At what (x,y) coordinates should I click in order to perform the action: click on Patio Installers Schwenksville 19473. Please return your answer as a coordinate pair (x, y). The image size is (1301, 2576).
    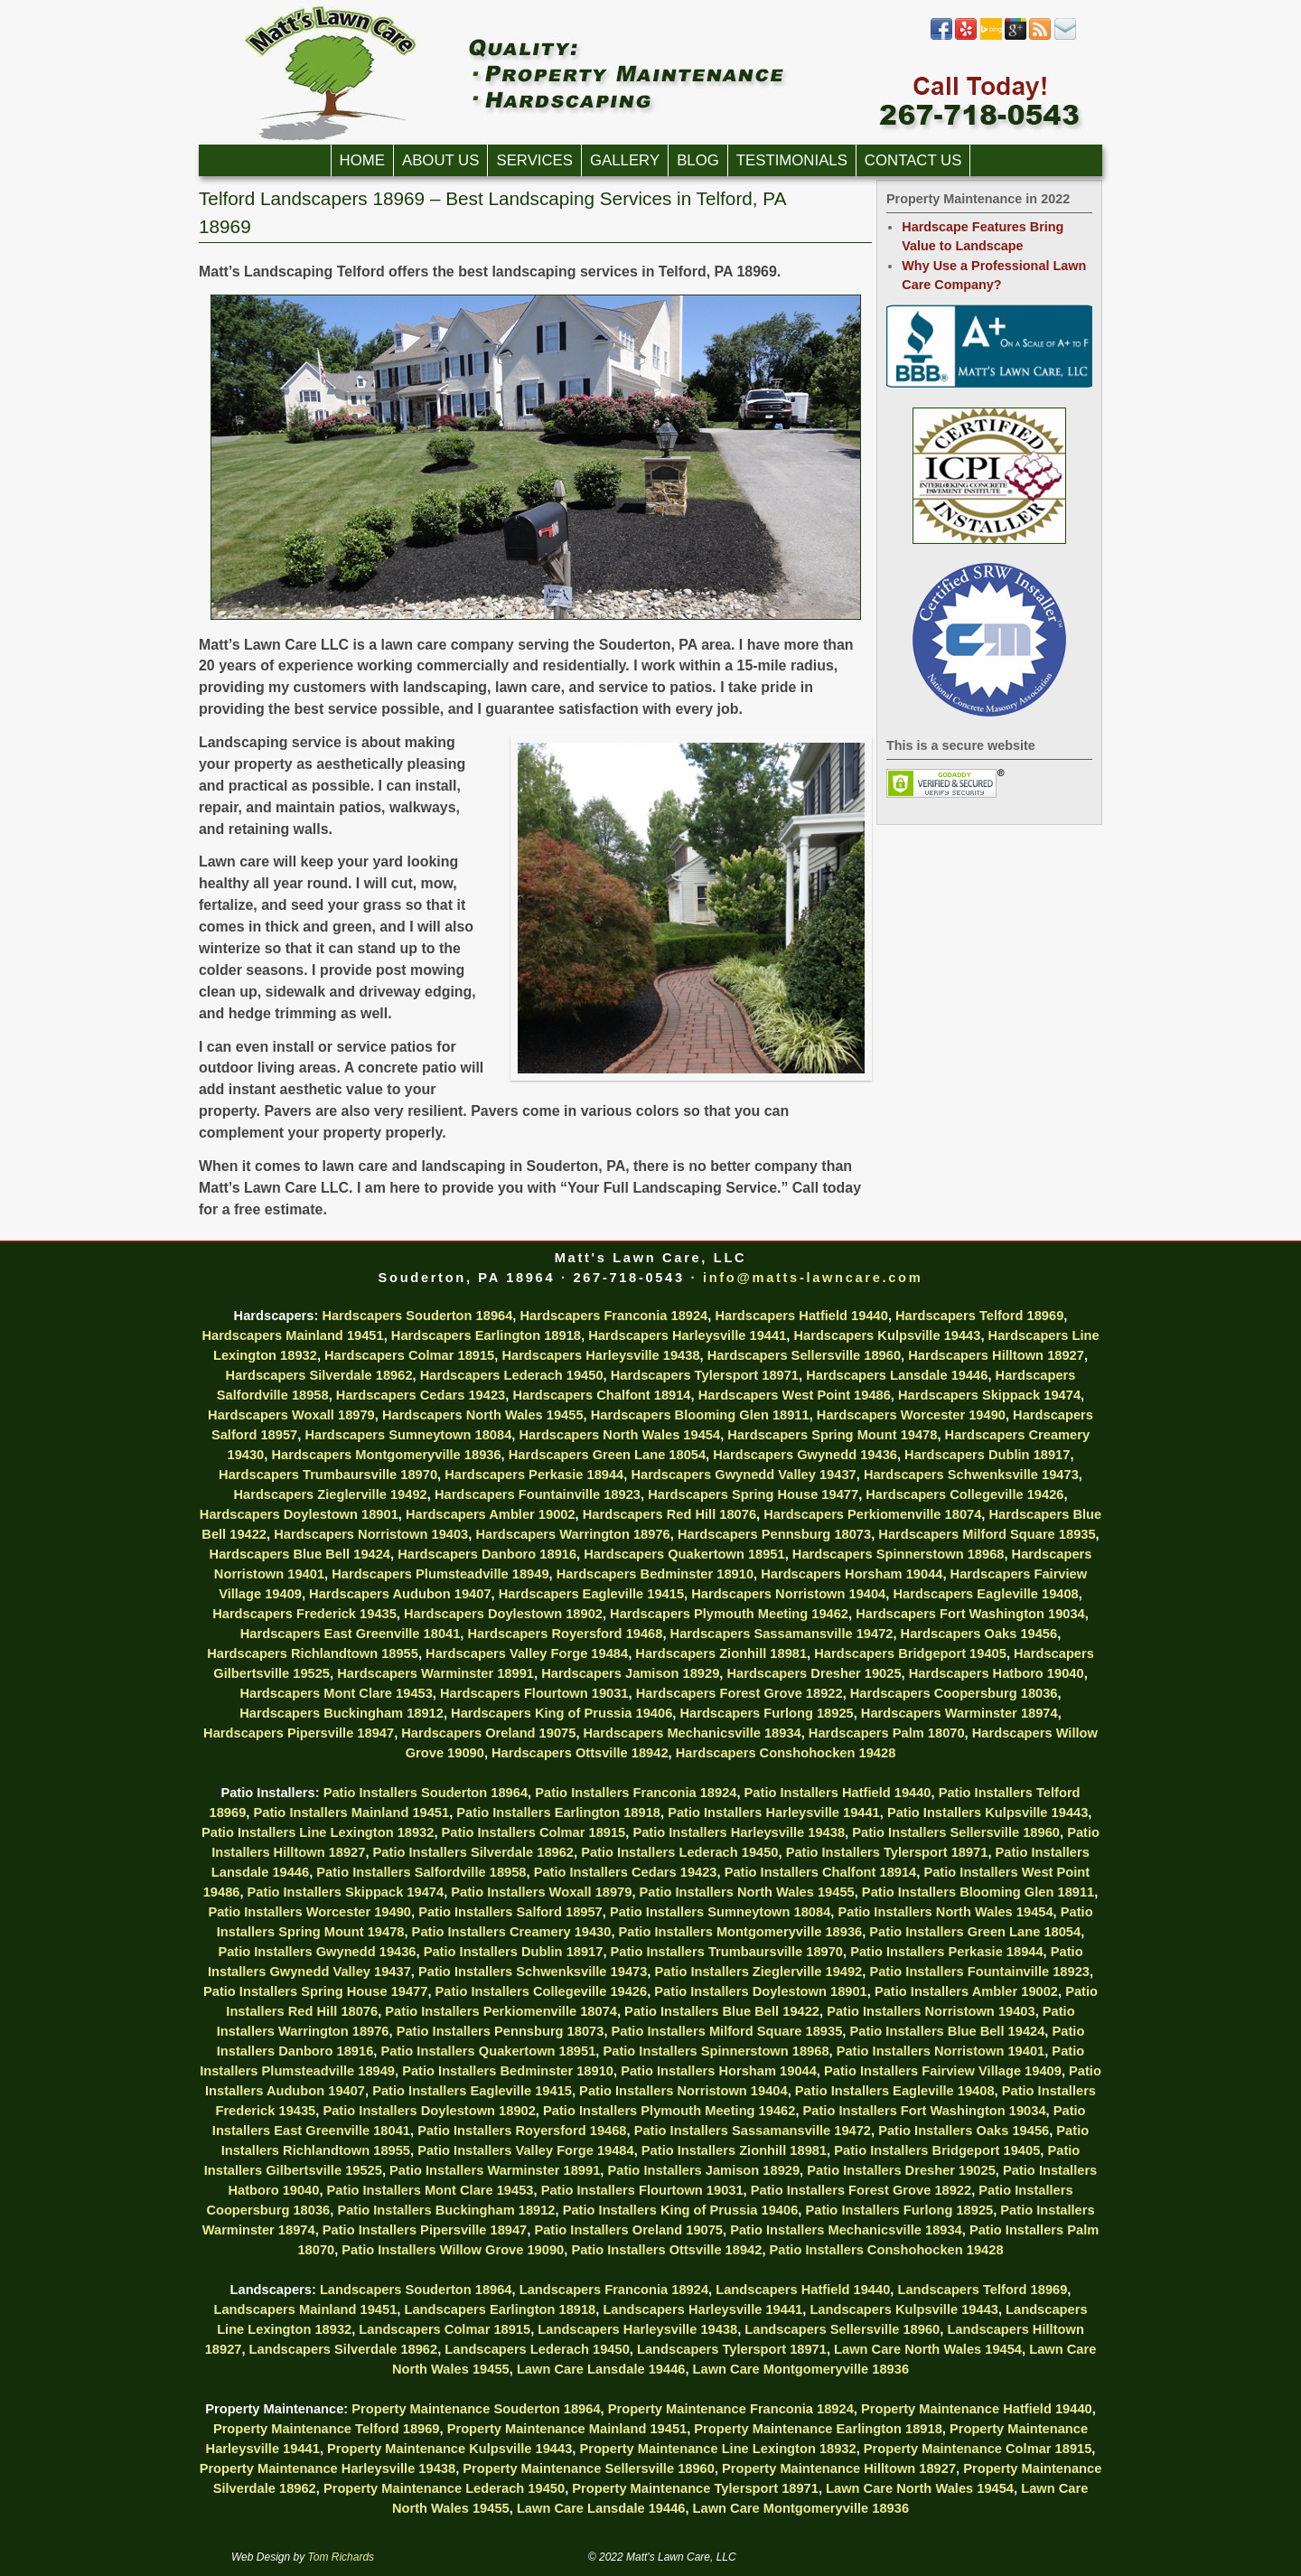
    Looking at the image, I should click on (532, 1971).